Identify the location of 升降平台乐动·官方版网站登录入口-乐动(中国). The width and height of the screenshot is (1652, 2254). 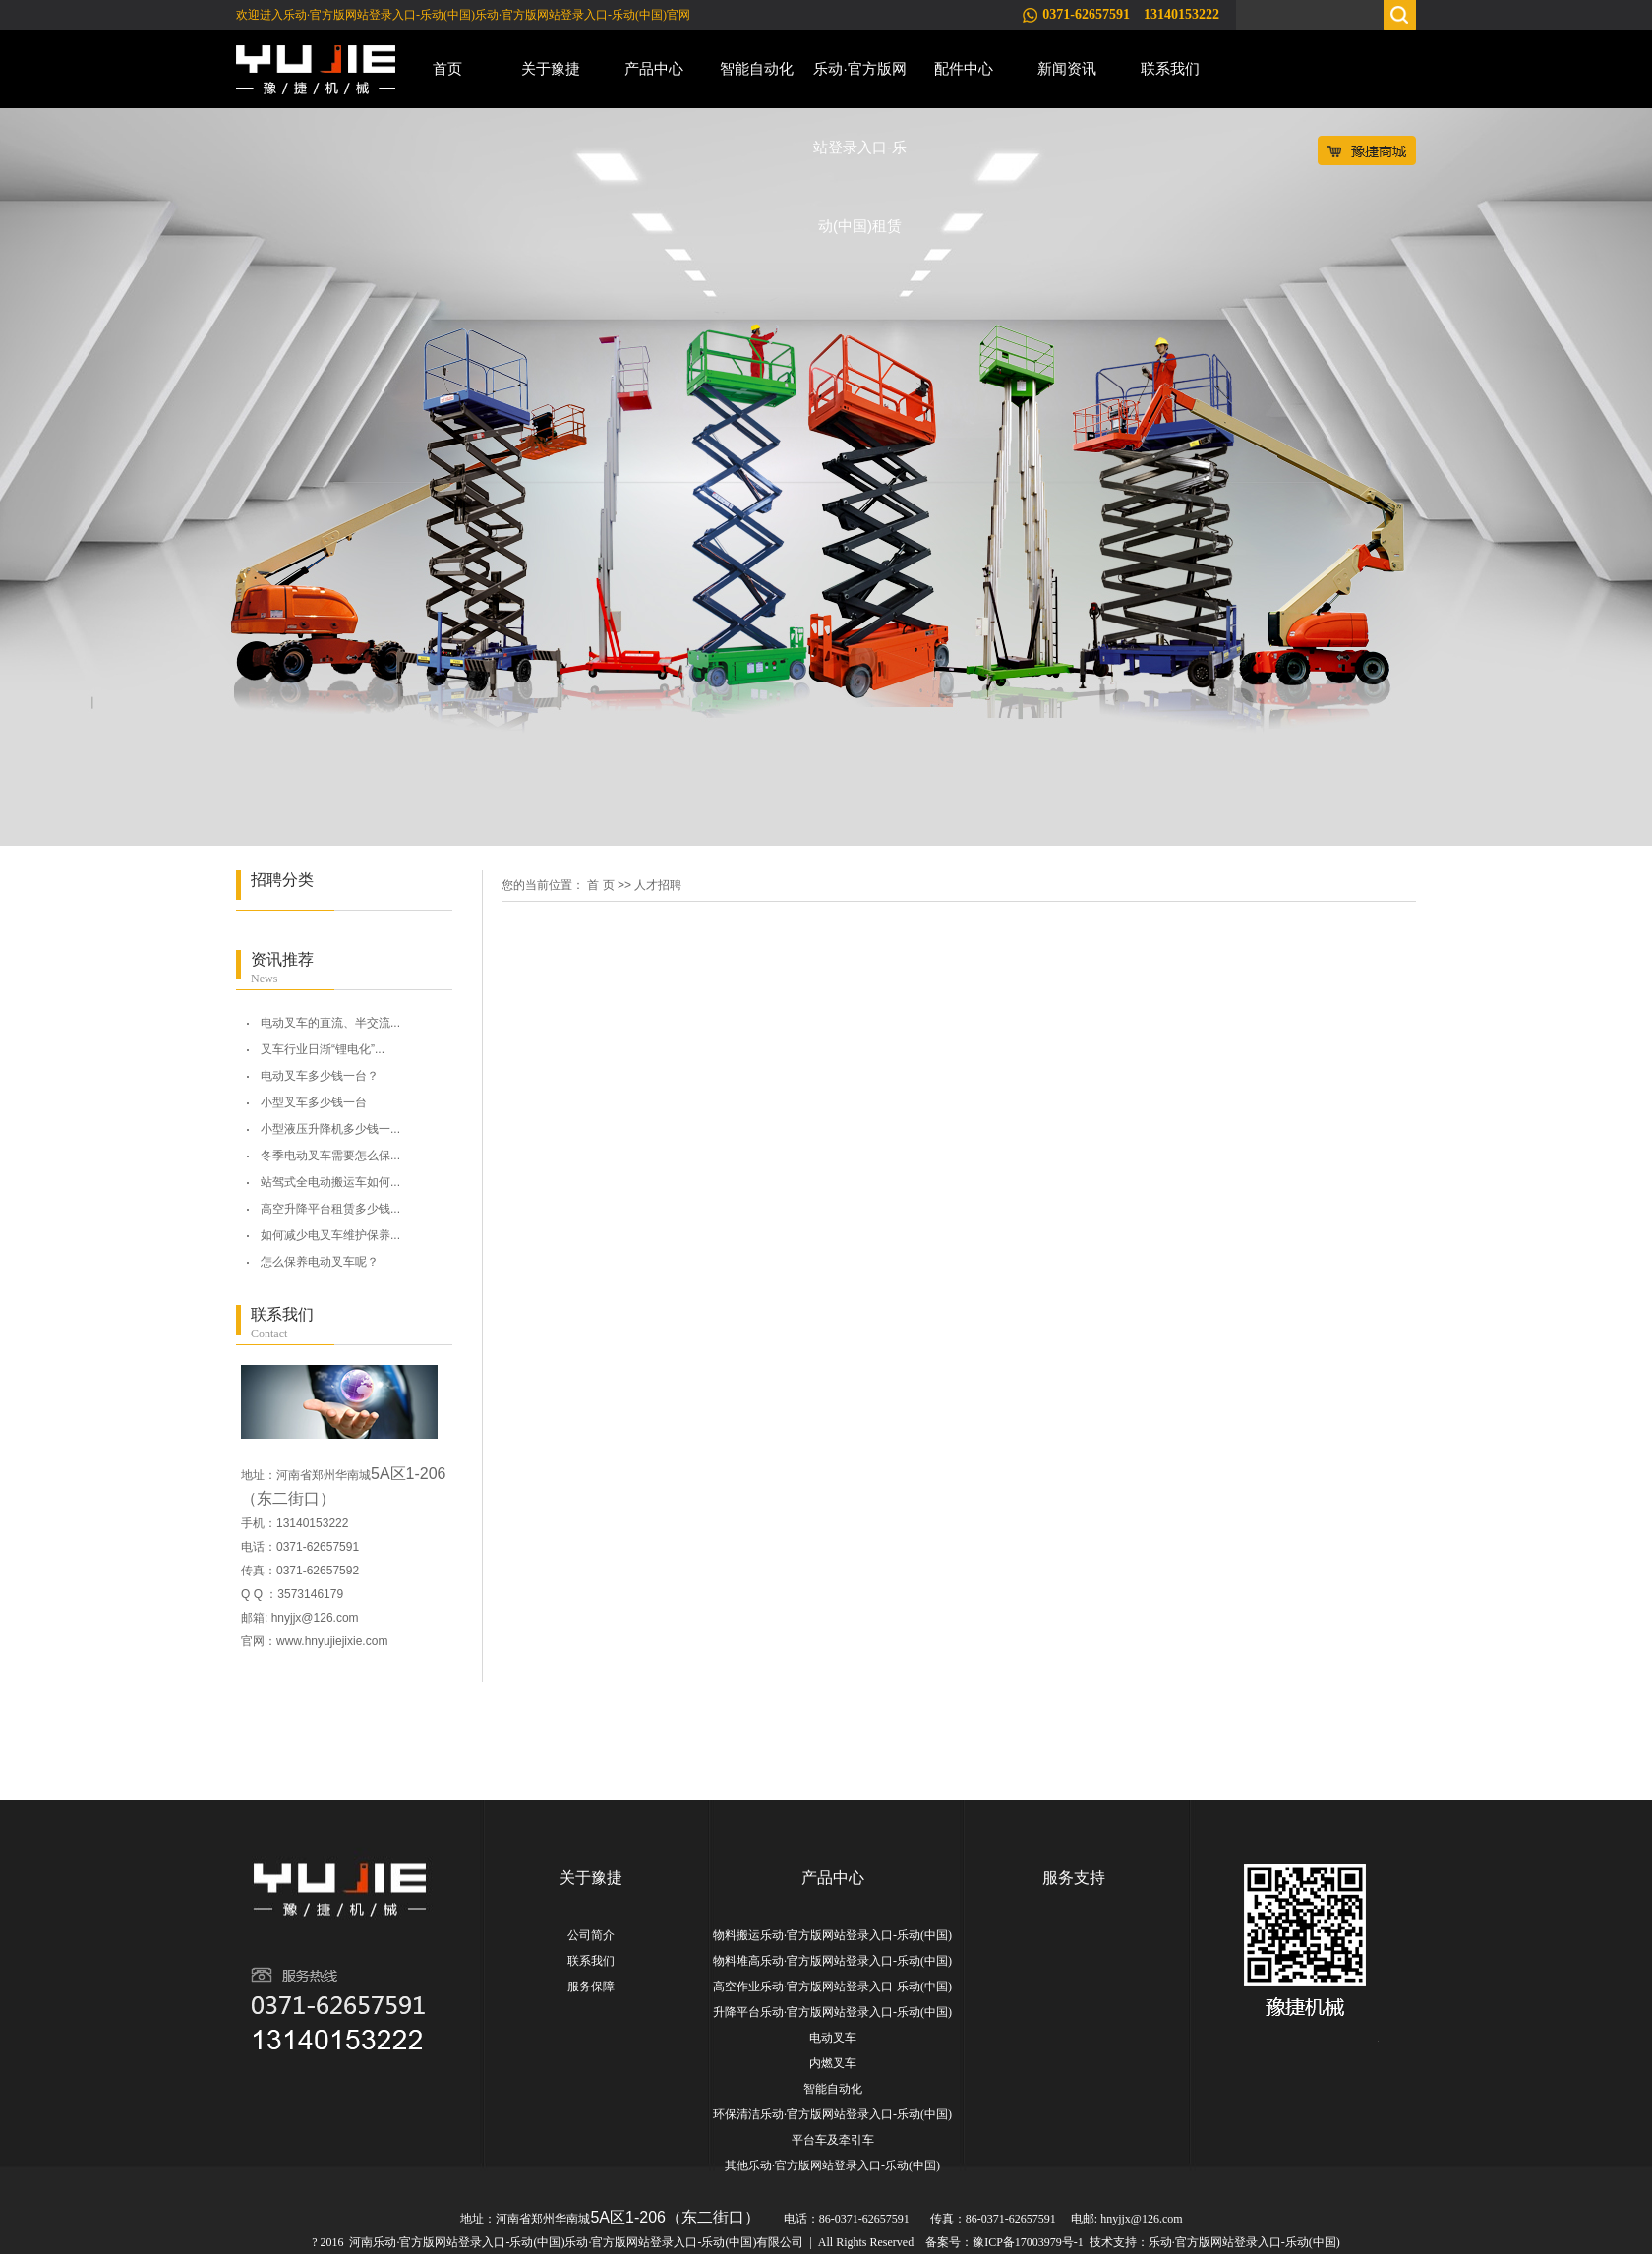
(832, 2012).